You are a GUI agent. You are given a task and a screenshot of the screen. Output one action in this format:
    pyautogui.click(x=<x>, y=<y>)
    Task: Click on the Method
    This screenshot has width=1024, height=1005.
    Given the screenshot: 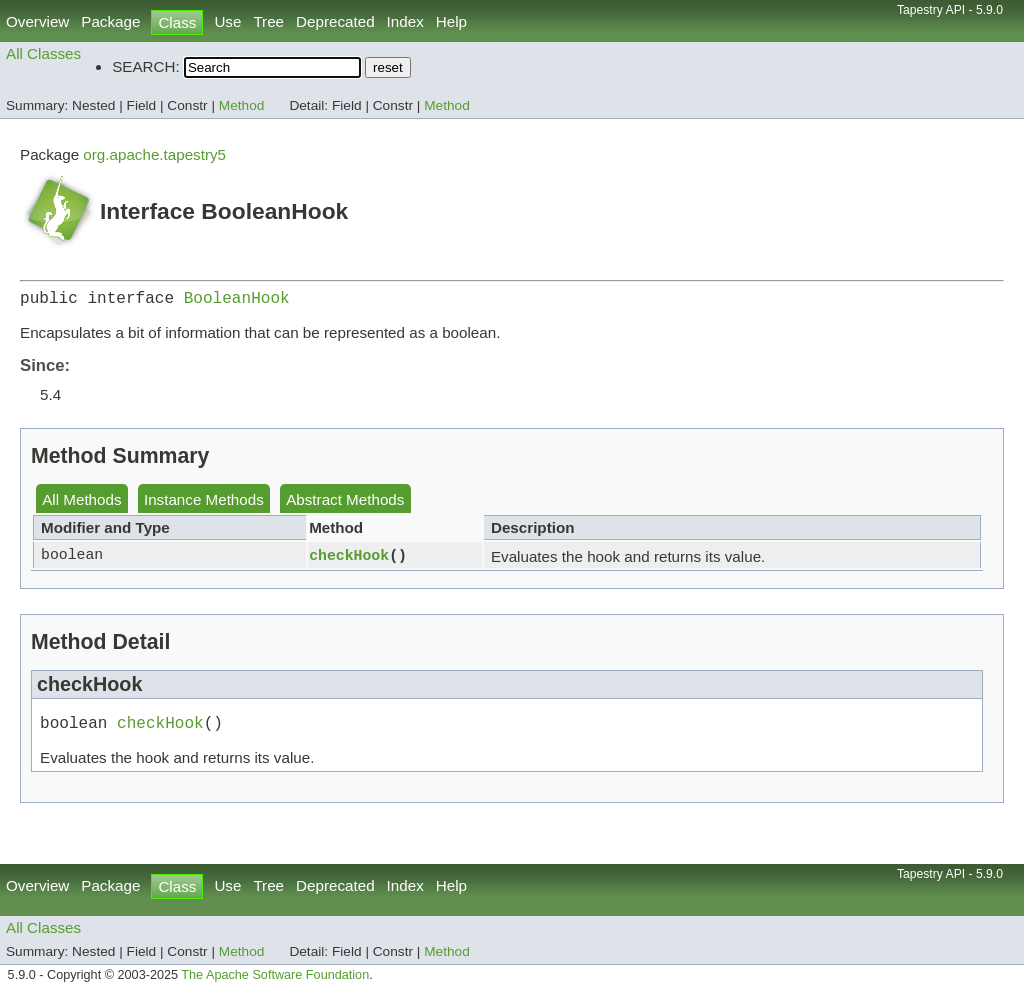 What is the action you would take?
    pyautogui.click(x=242, y=105)
    